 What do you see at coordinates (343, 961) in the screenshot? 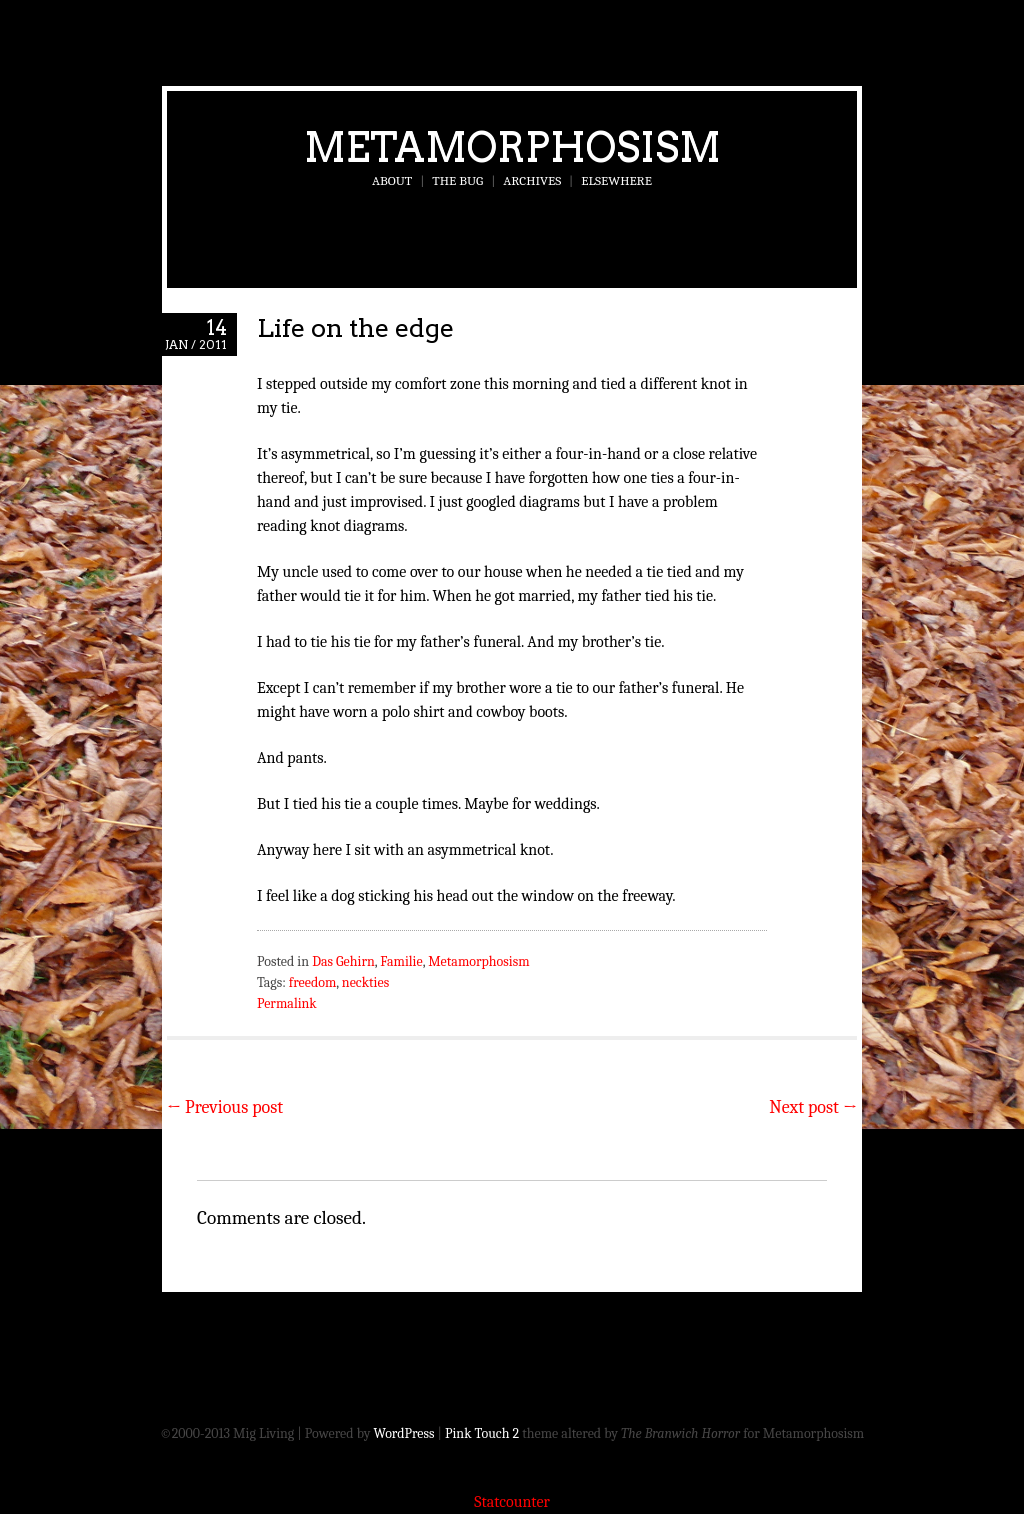
I see `Das Gehirn` at bounding box center [343, 961].